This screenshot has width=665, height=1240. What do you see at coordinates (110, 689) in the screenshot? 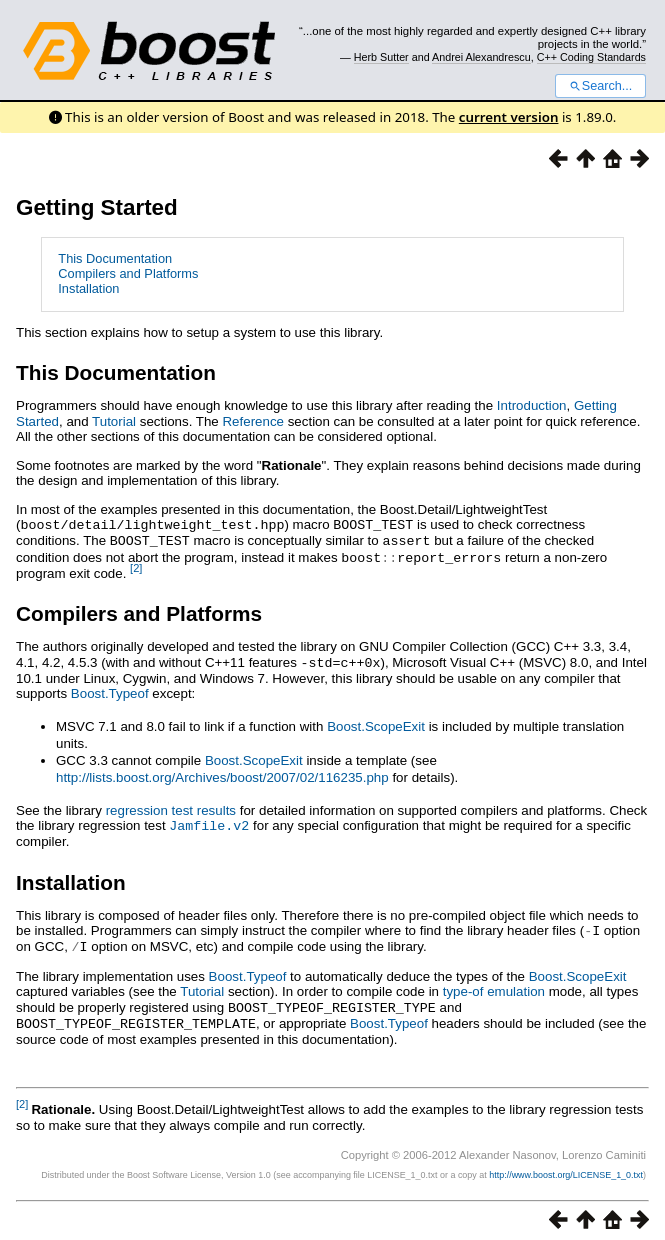
I see `Boost.Typeof` at bounding box center [110, 689].